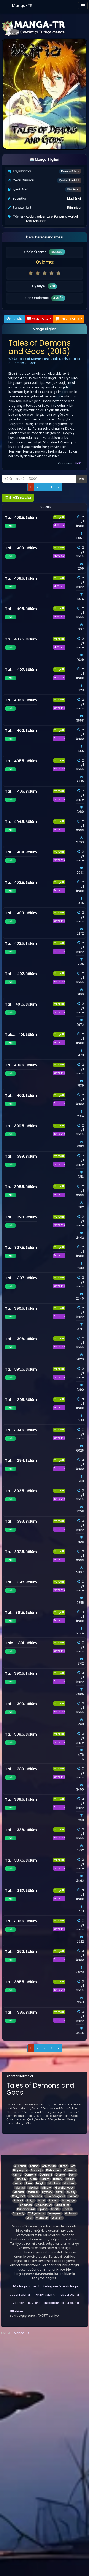 Image resolution: width=89 pixels, height=2576 pixels. What do you see at coordinates (74, 207) in the screenshot?
I see `Bilinmiyor` at bounding box center [74, 207].